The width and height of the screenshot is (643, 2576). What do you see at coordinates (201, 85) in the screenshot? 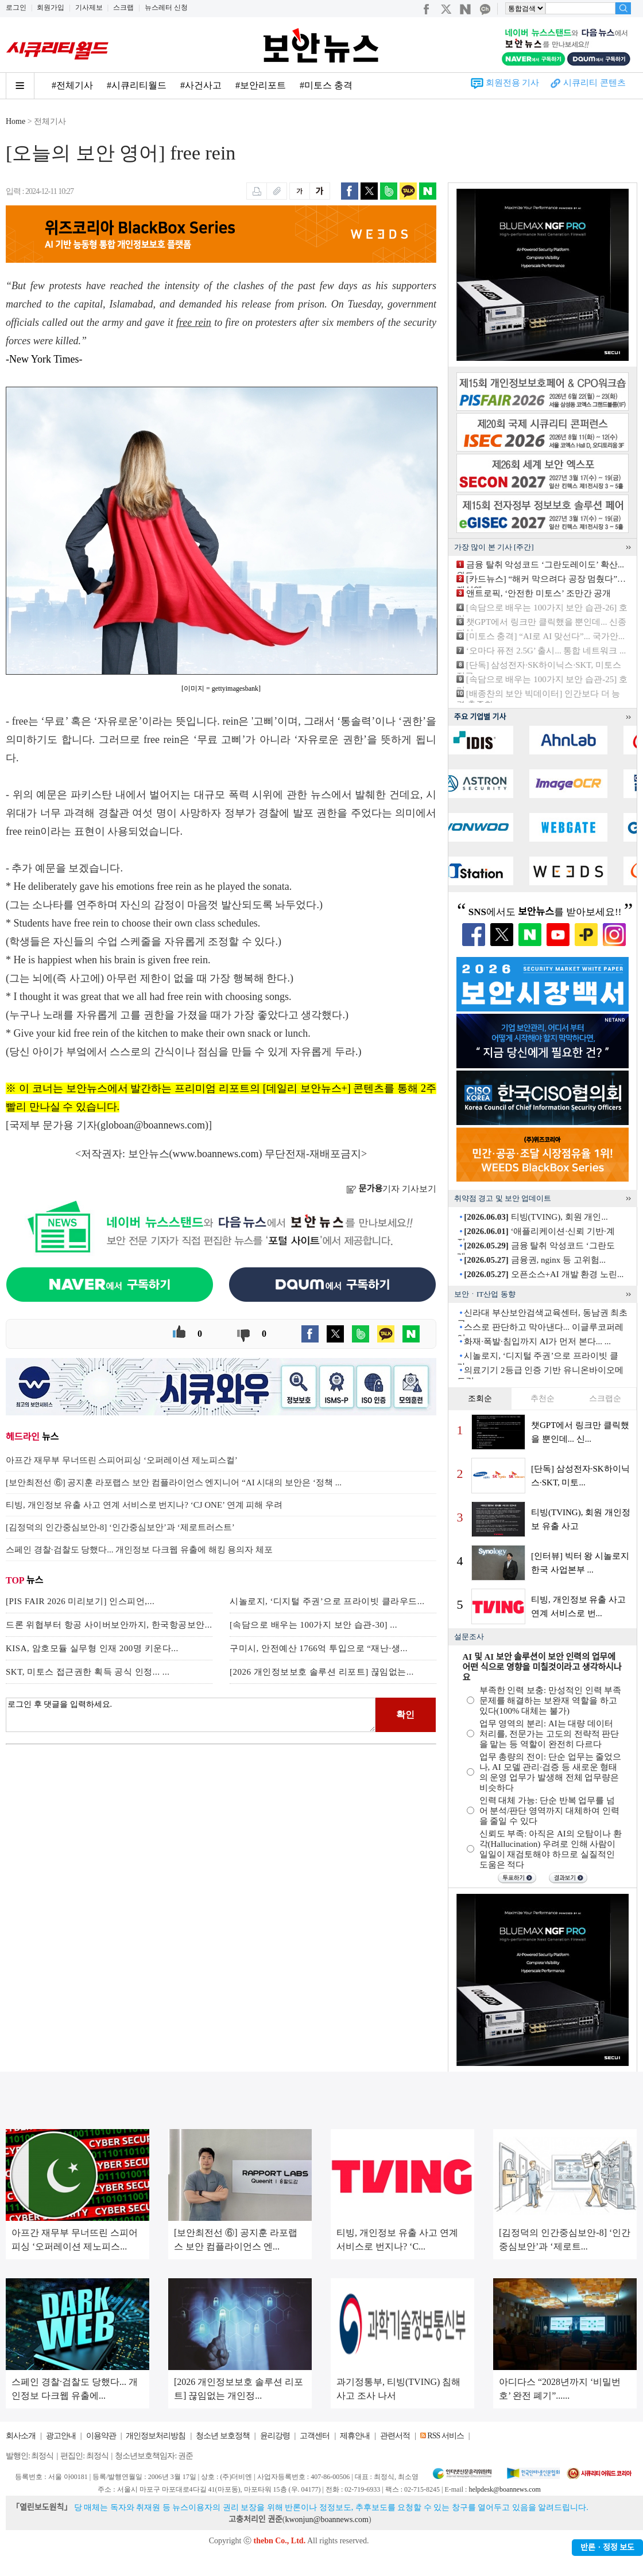
I see `#사건사고` at bounding box center [201, 85].